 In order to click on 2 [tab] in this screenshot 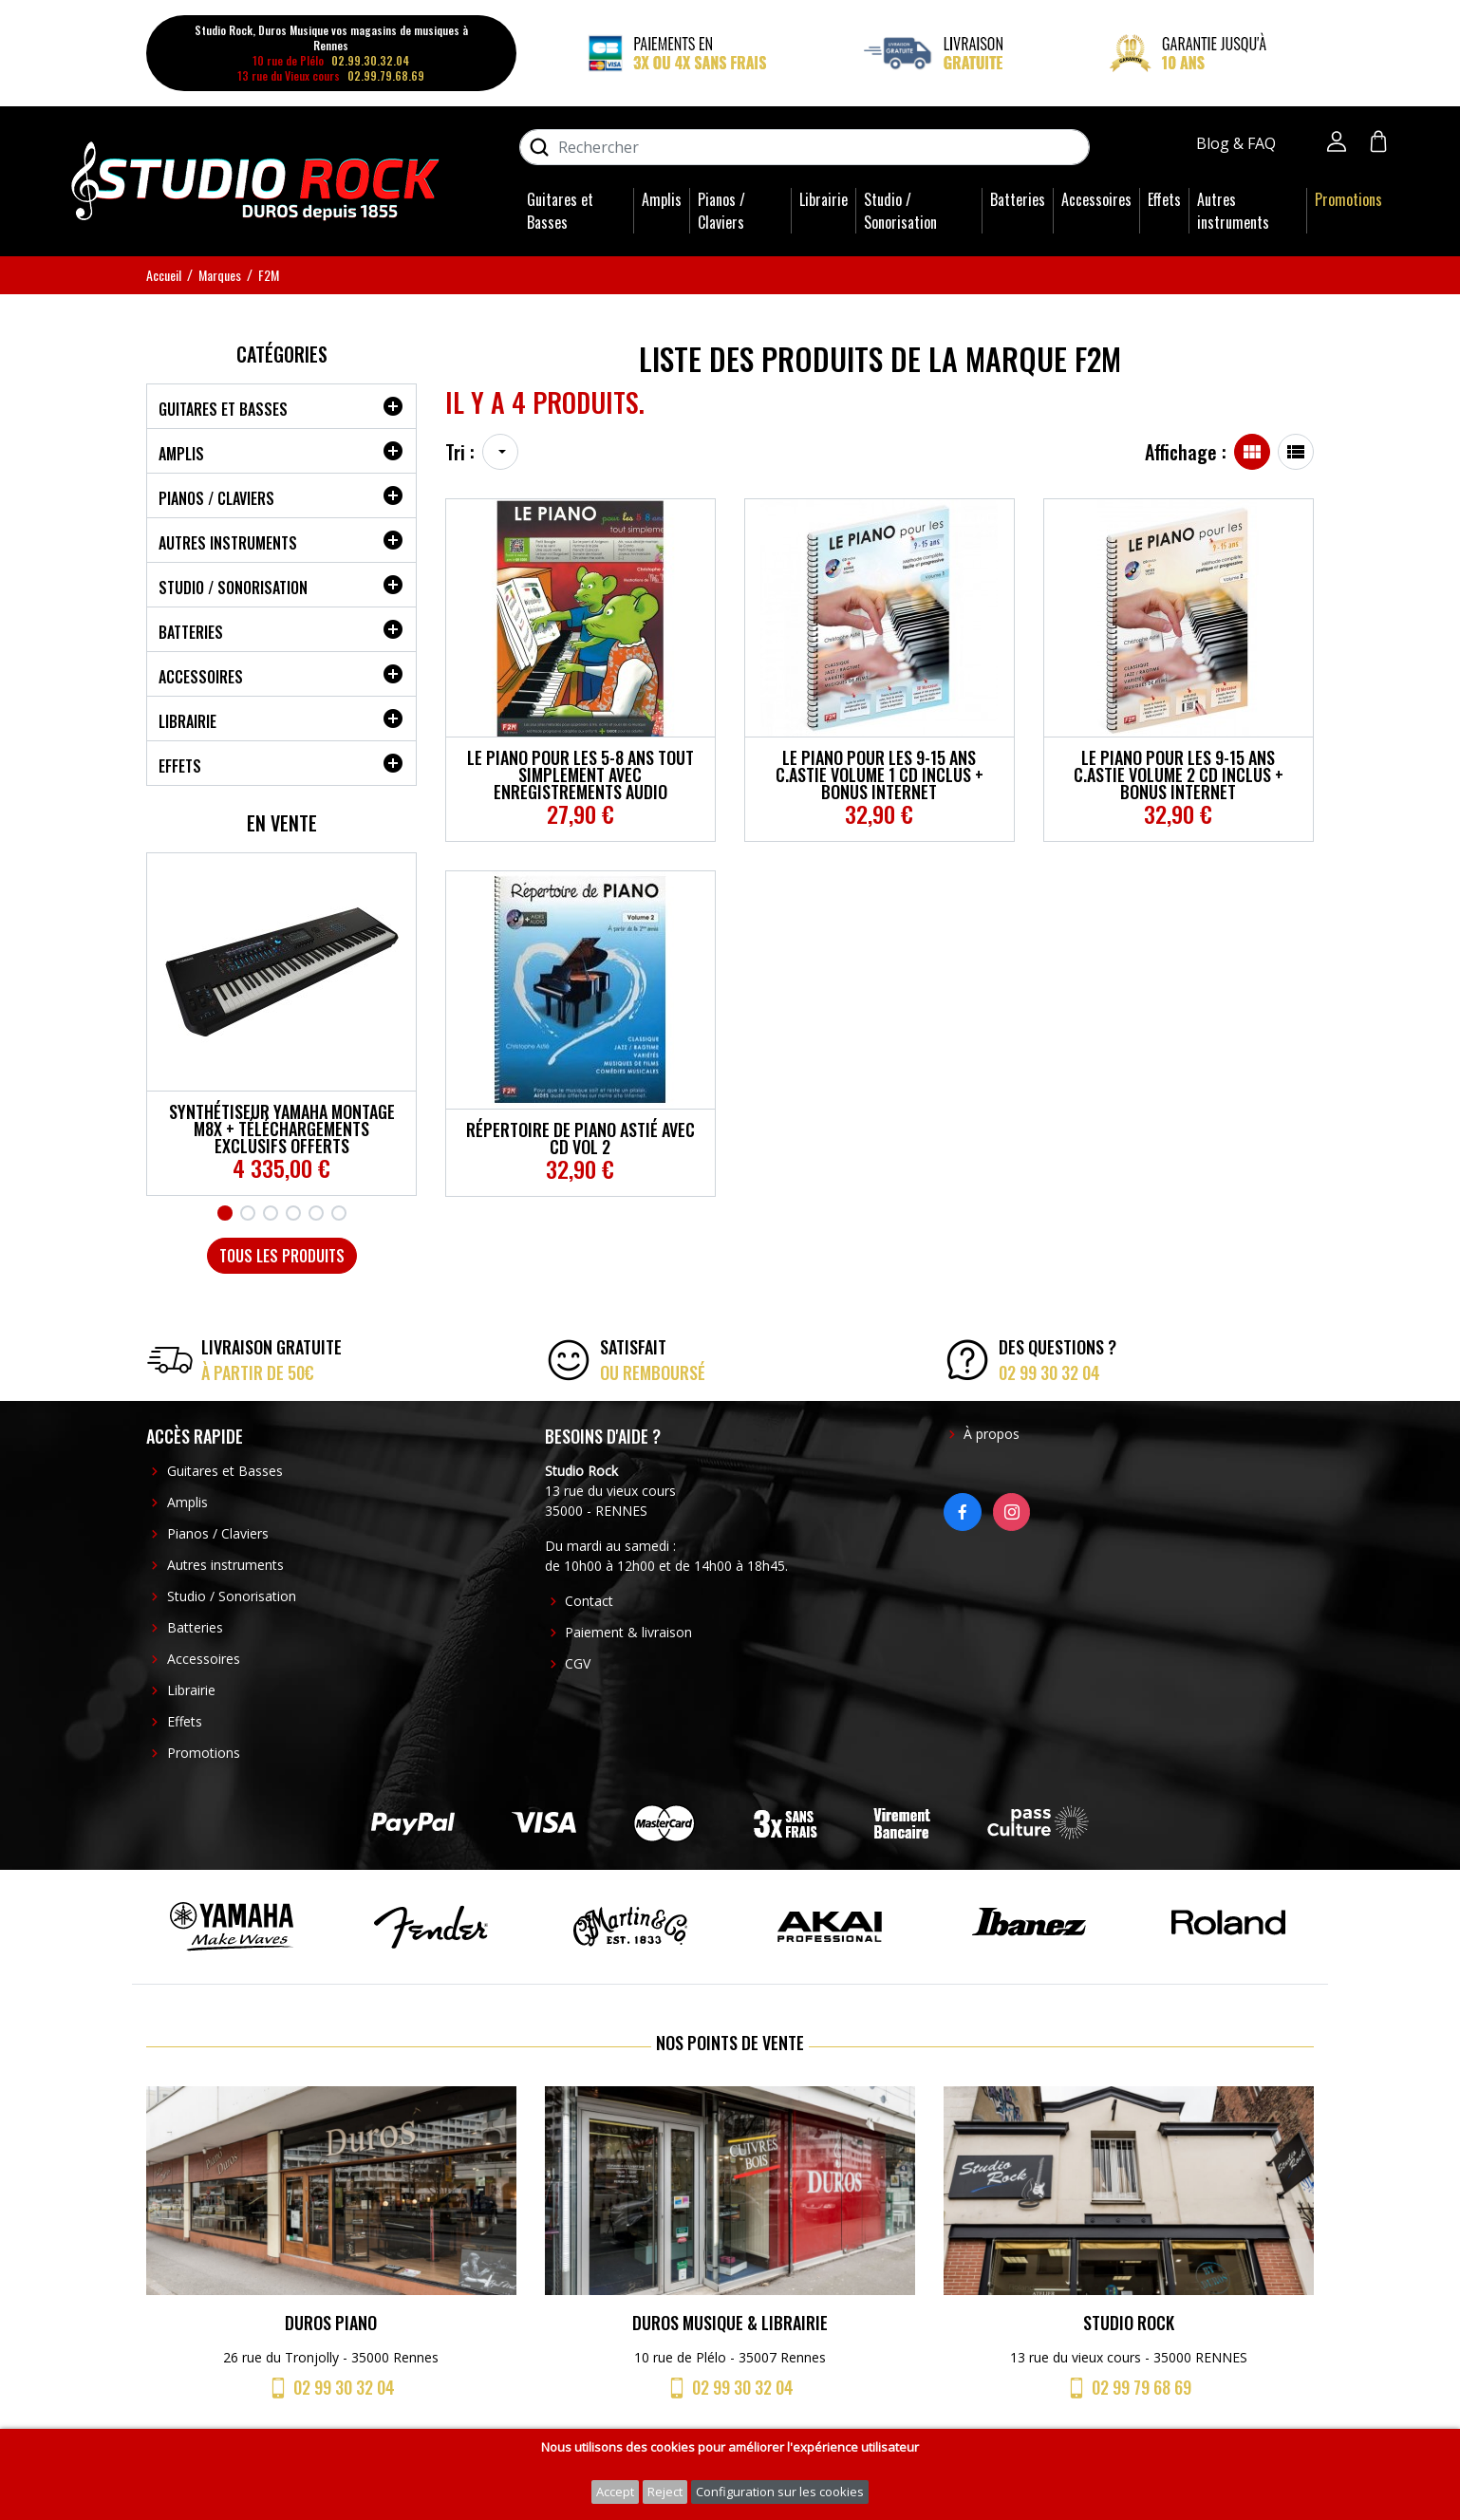, I will do `click(247, 1213)`.